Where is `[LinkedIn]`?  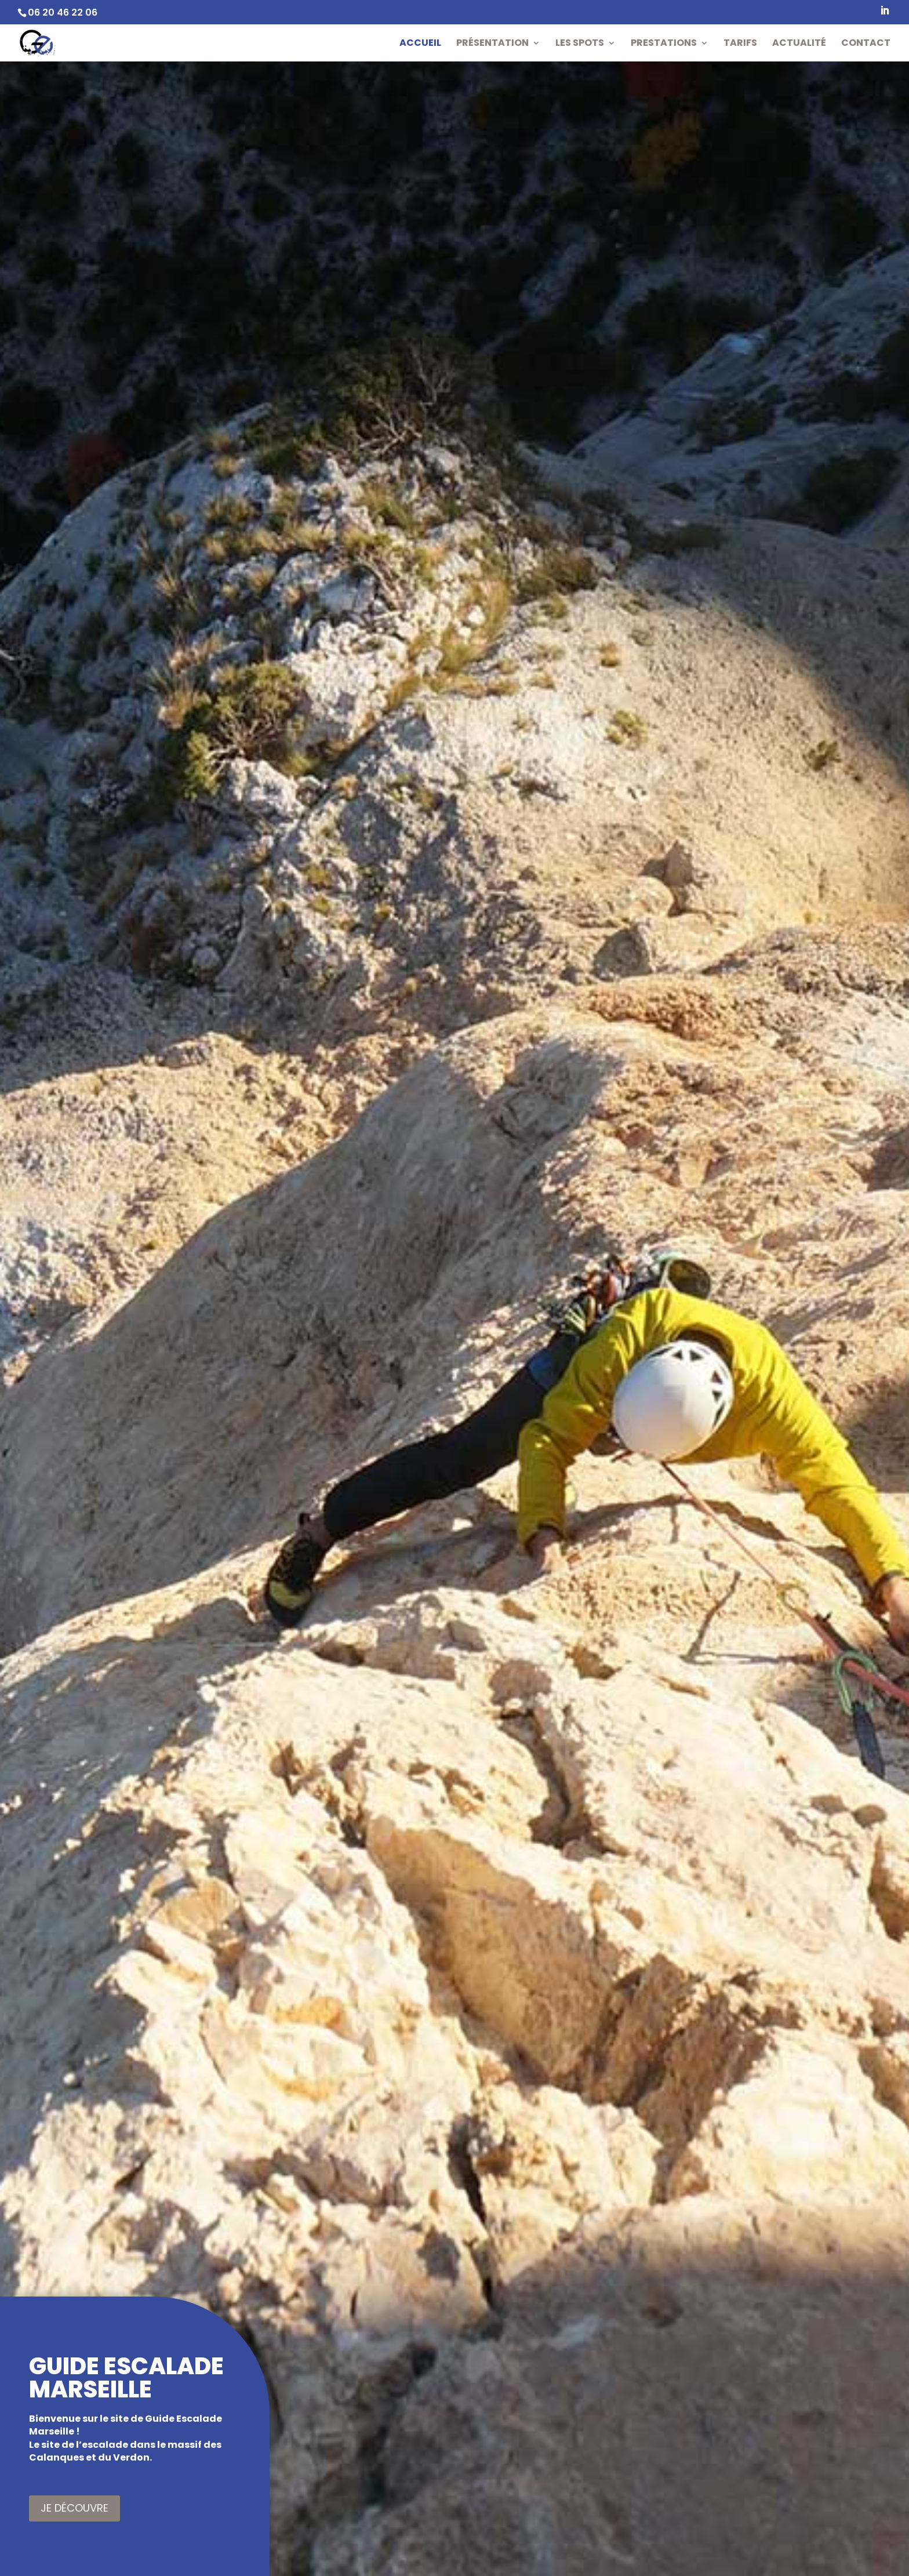
[LinkedIn] is located at coordinates (884, 14).